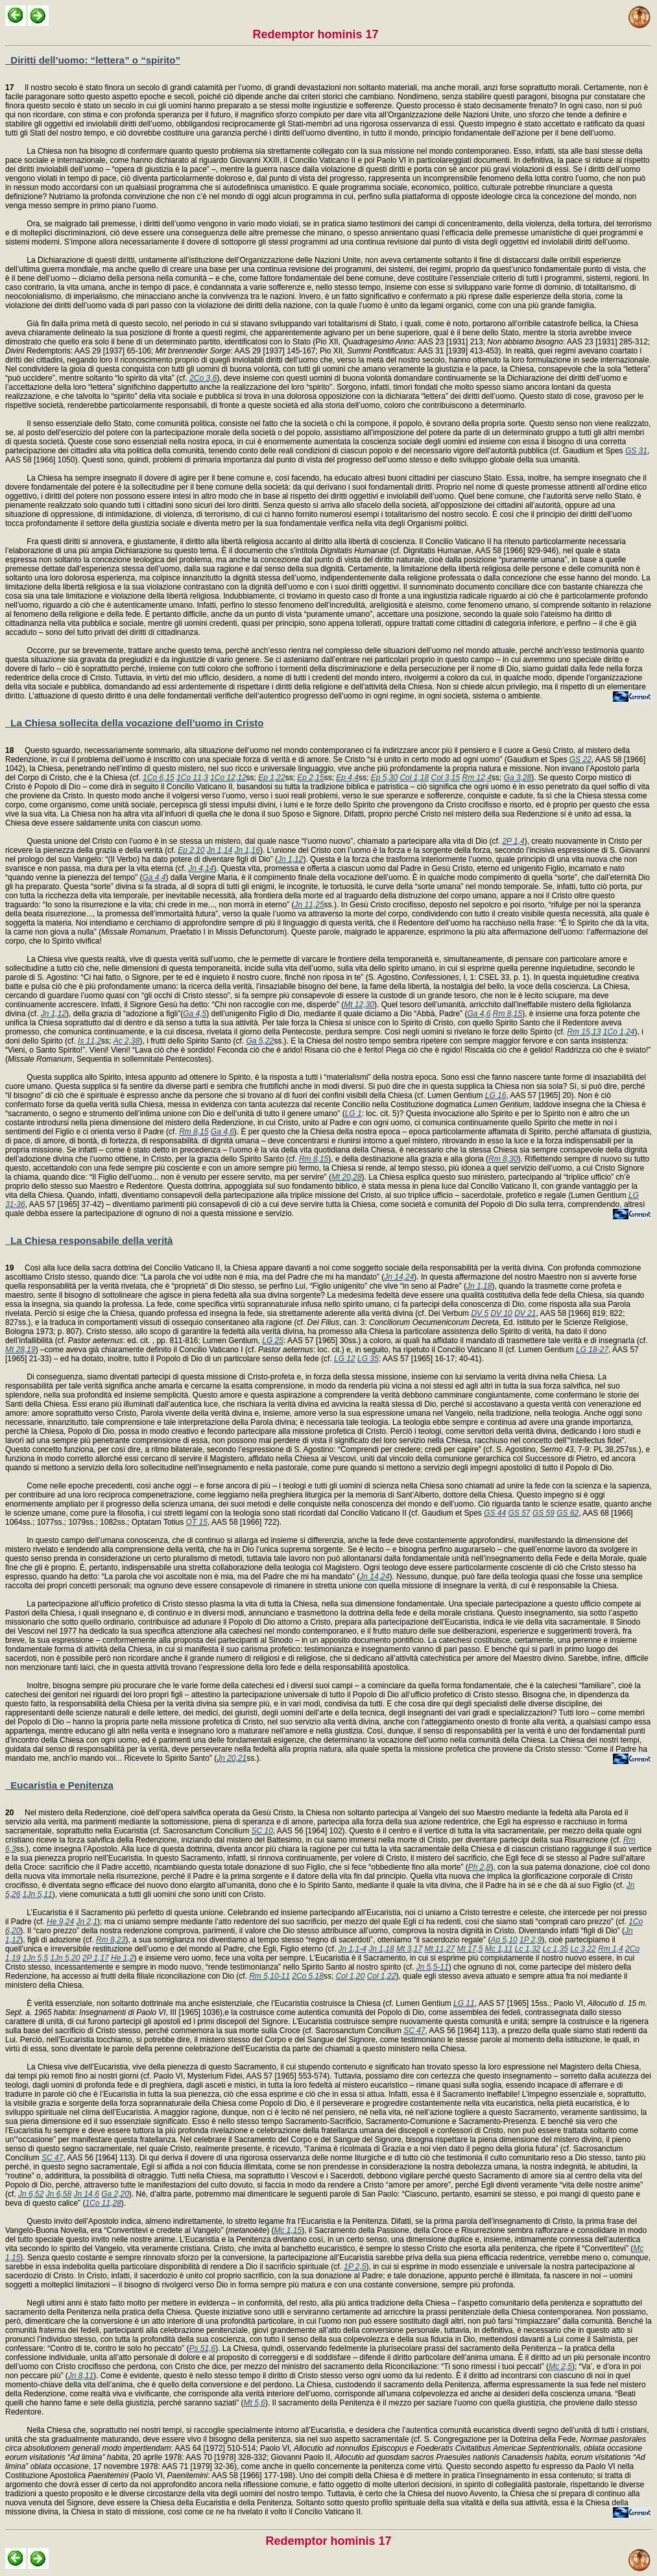 This screenshot has width=657, height=2576. What do you see at coordinates (499, 1948) in the screenshot?
I see `Mc 1,11` at bounding box center [499, 1948].